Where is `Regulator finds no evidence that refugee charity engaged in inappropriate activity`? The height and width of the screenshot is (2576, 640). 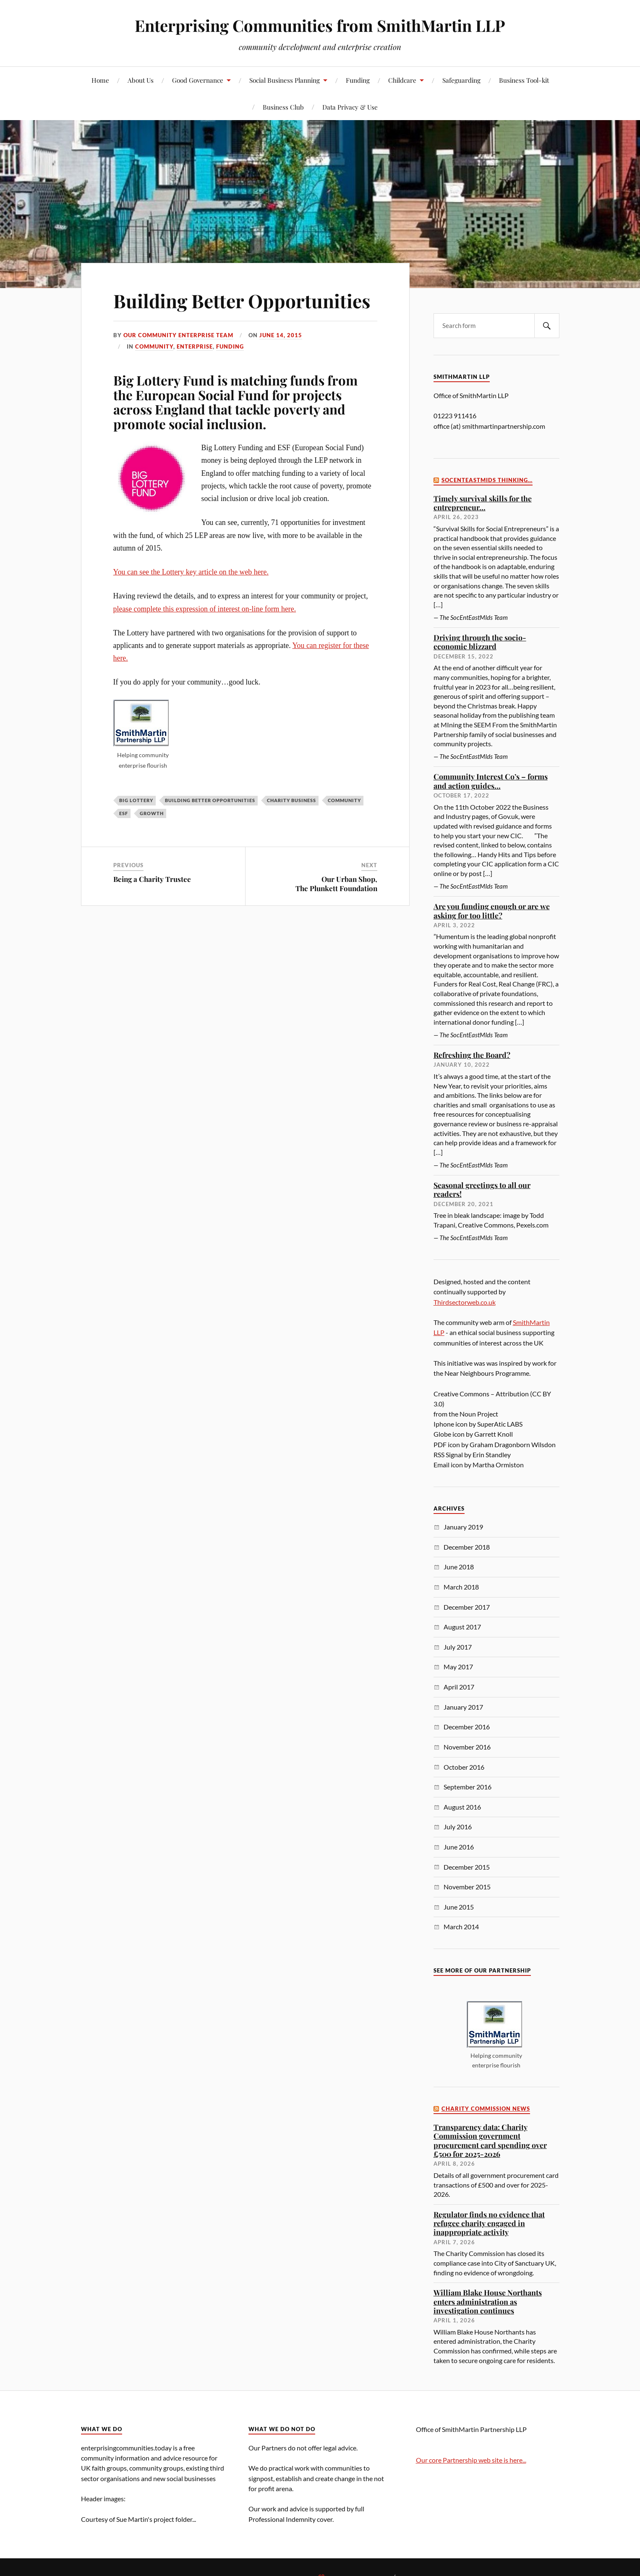 Regulator finds no evidence that refugee charity engaged in inappropriate activity is located at coordinates (489, 2223).